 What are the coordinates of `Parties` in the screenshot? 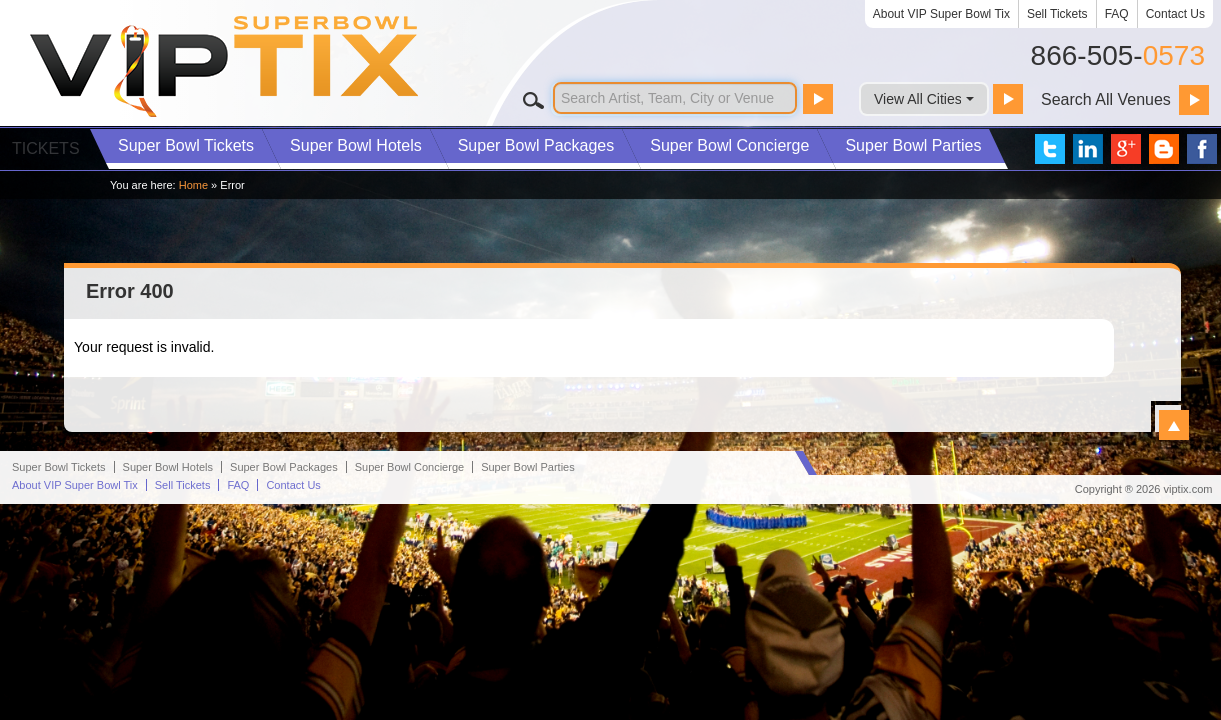 It's located at (913, 145).